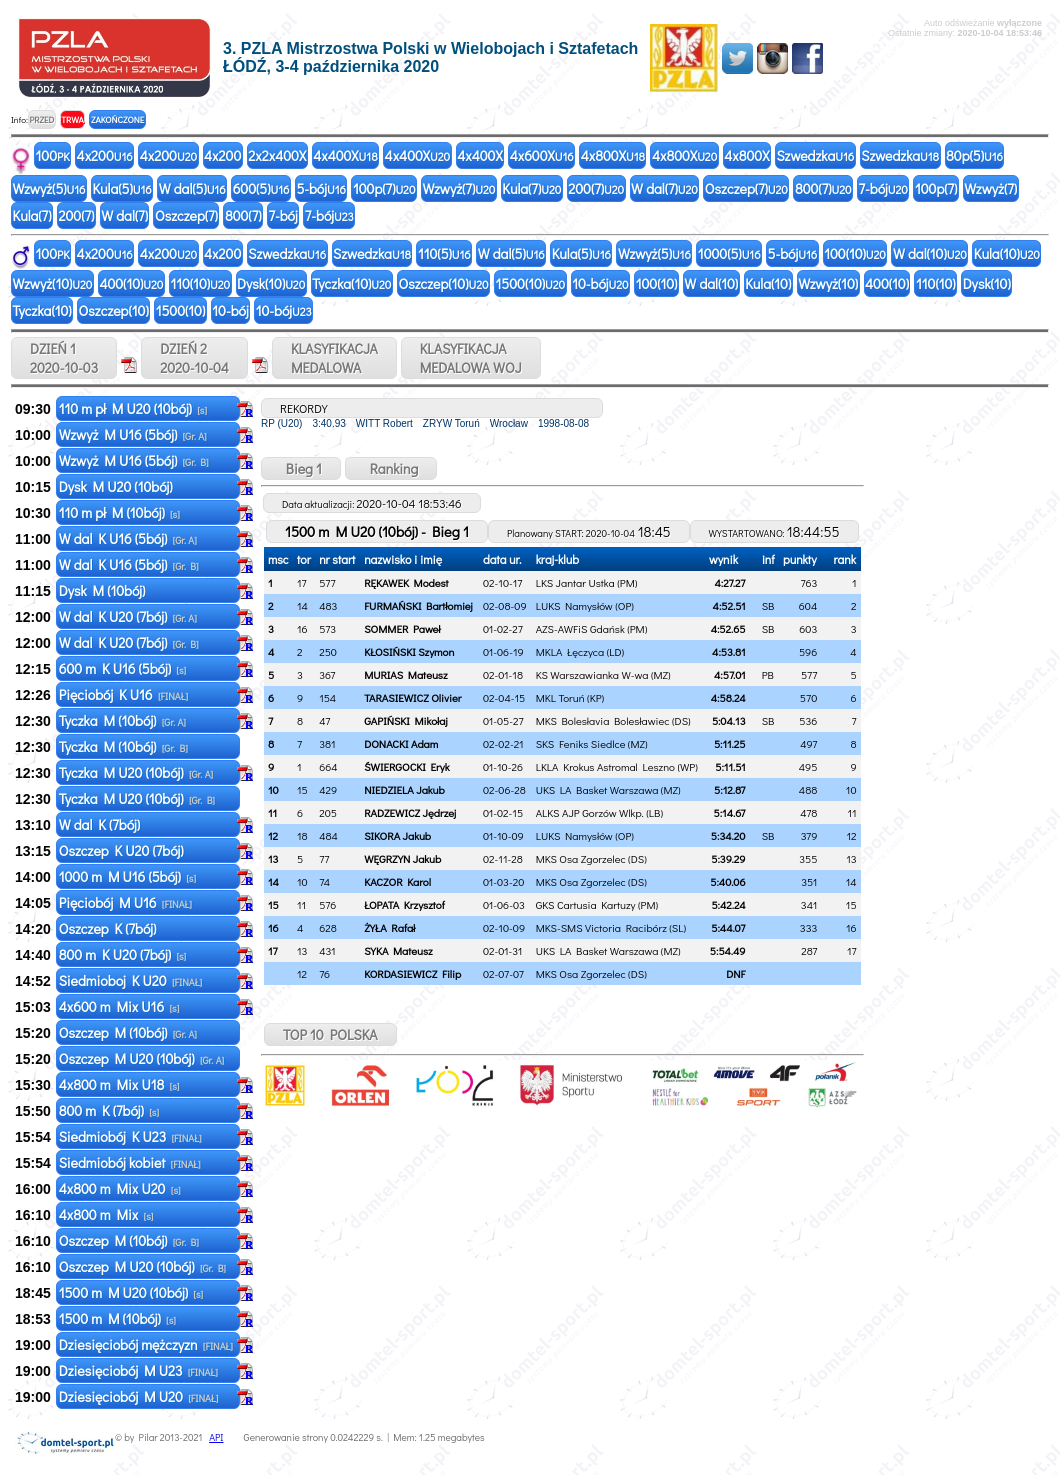  What do you see at coordinates (131, 1292) in the screenshot?
I see `1500 m M U20 (10bój)` at bounding box center [131, 1292].